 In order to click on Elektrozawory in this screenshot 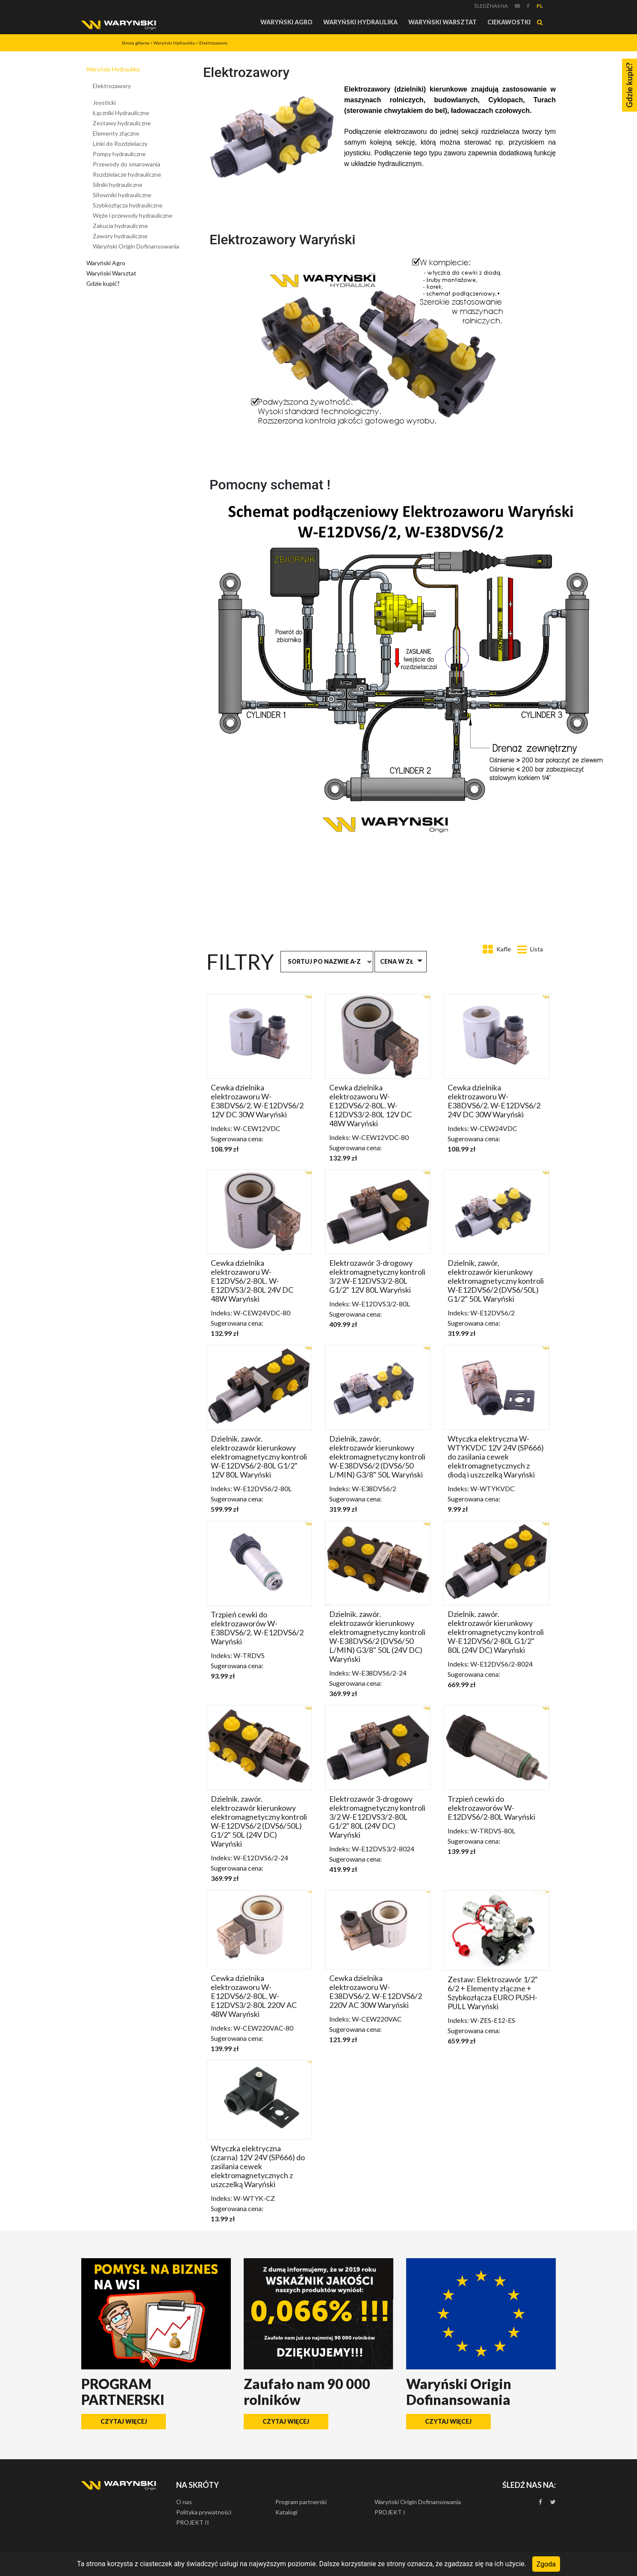, I will do `click(213, 42)`.